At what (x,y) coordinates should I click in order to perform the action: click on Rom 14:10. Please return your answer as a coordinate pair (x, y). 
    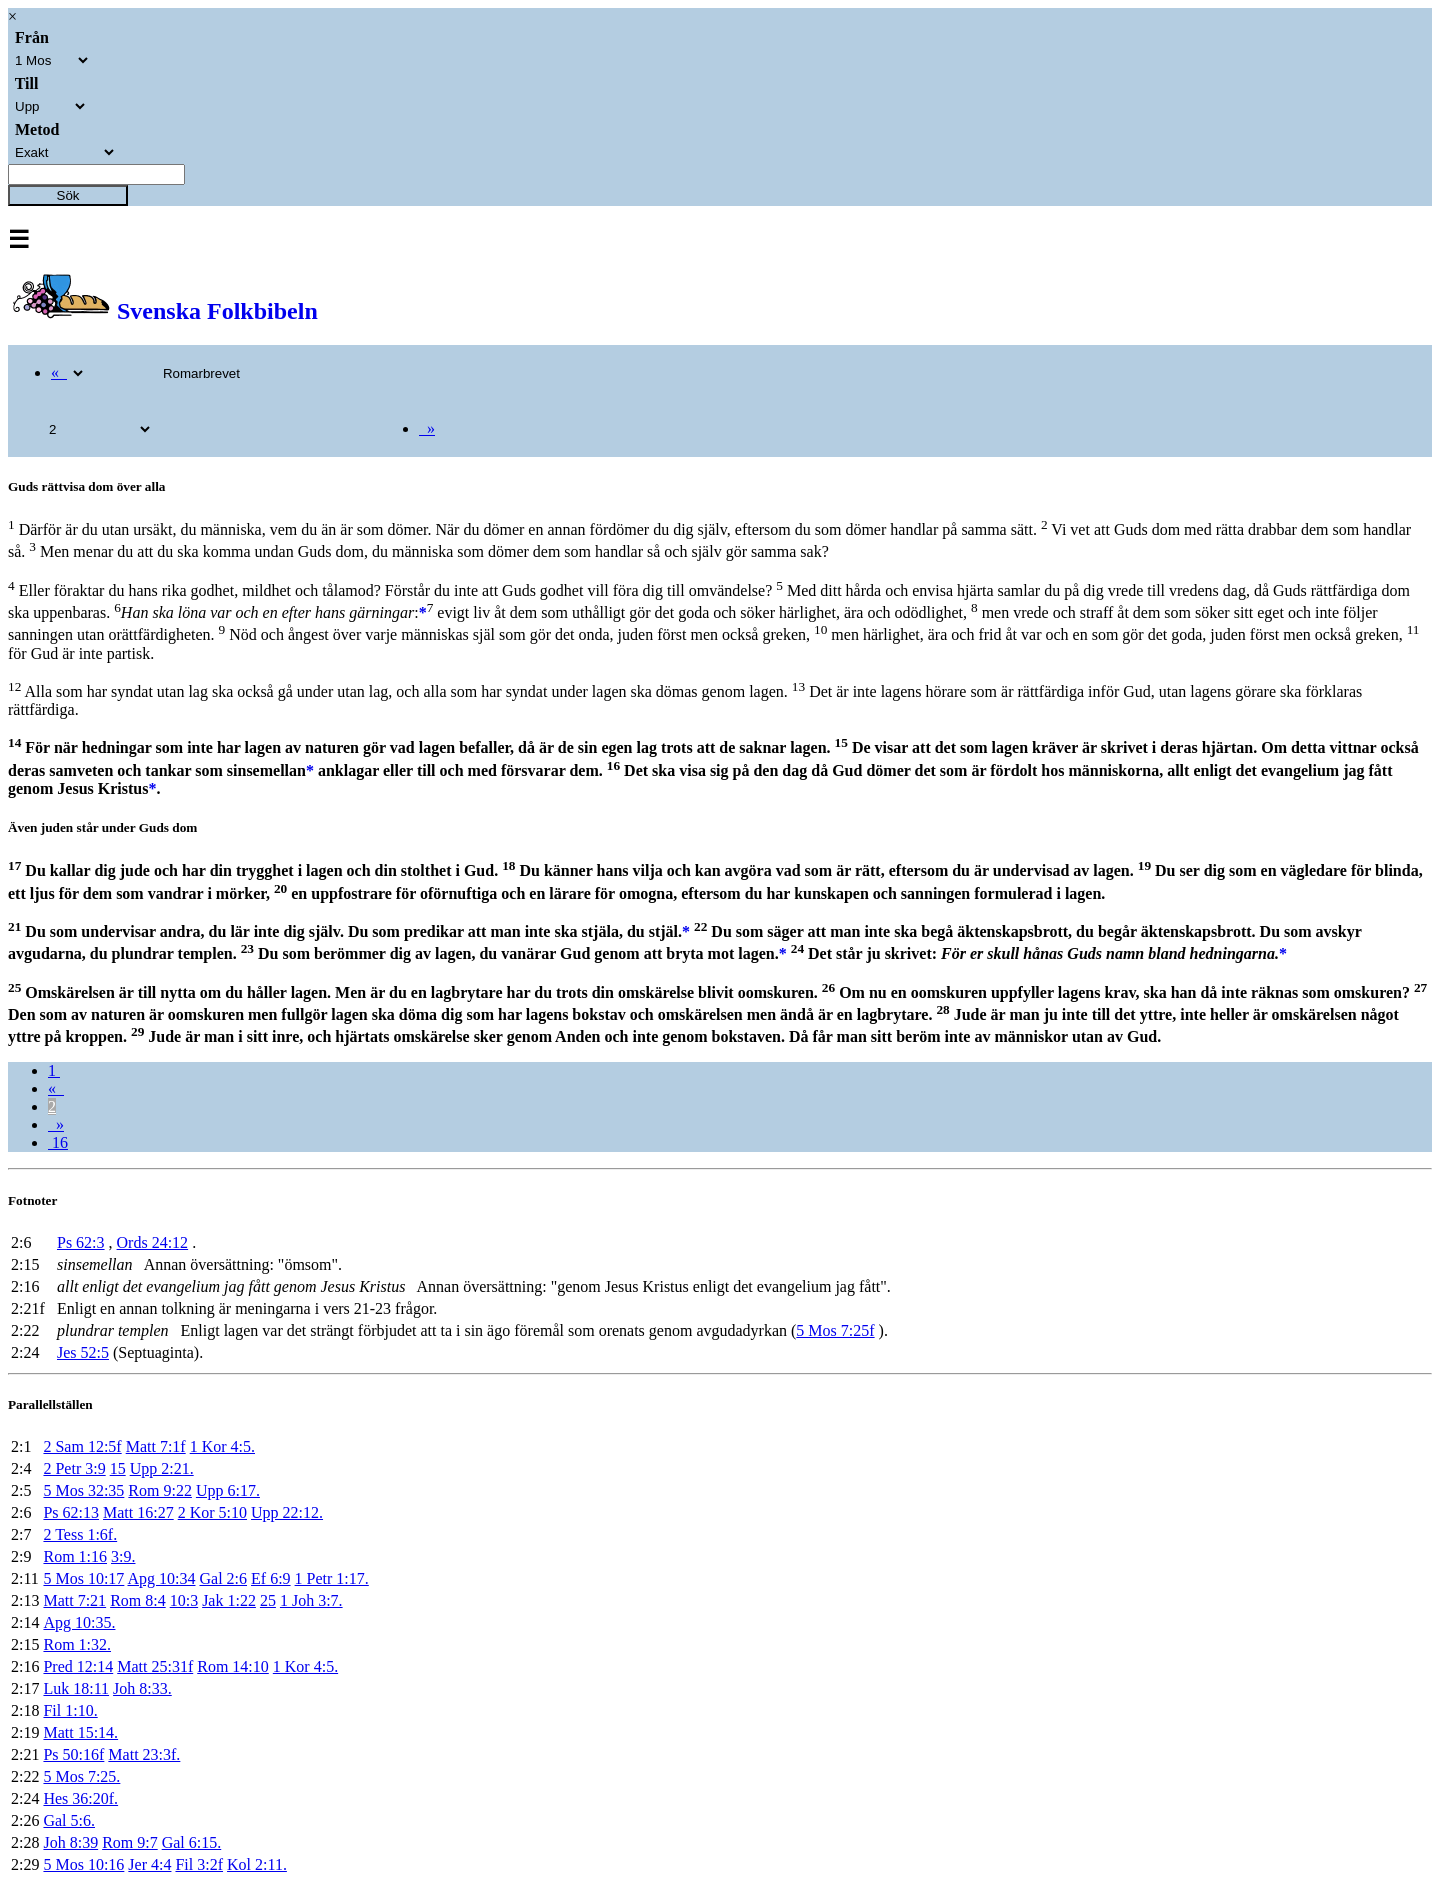
    Looking at the image, I should click on (233, 1666).